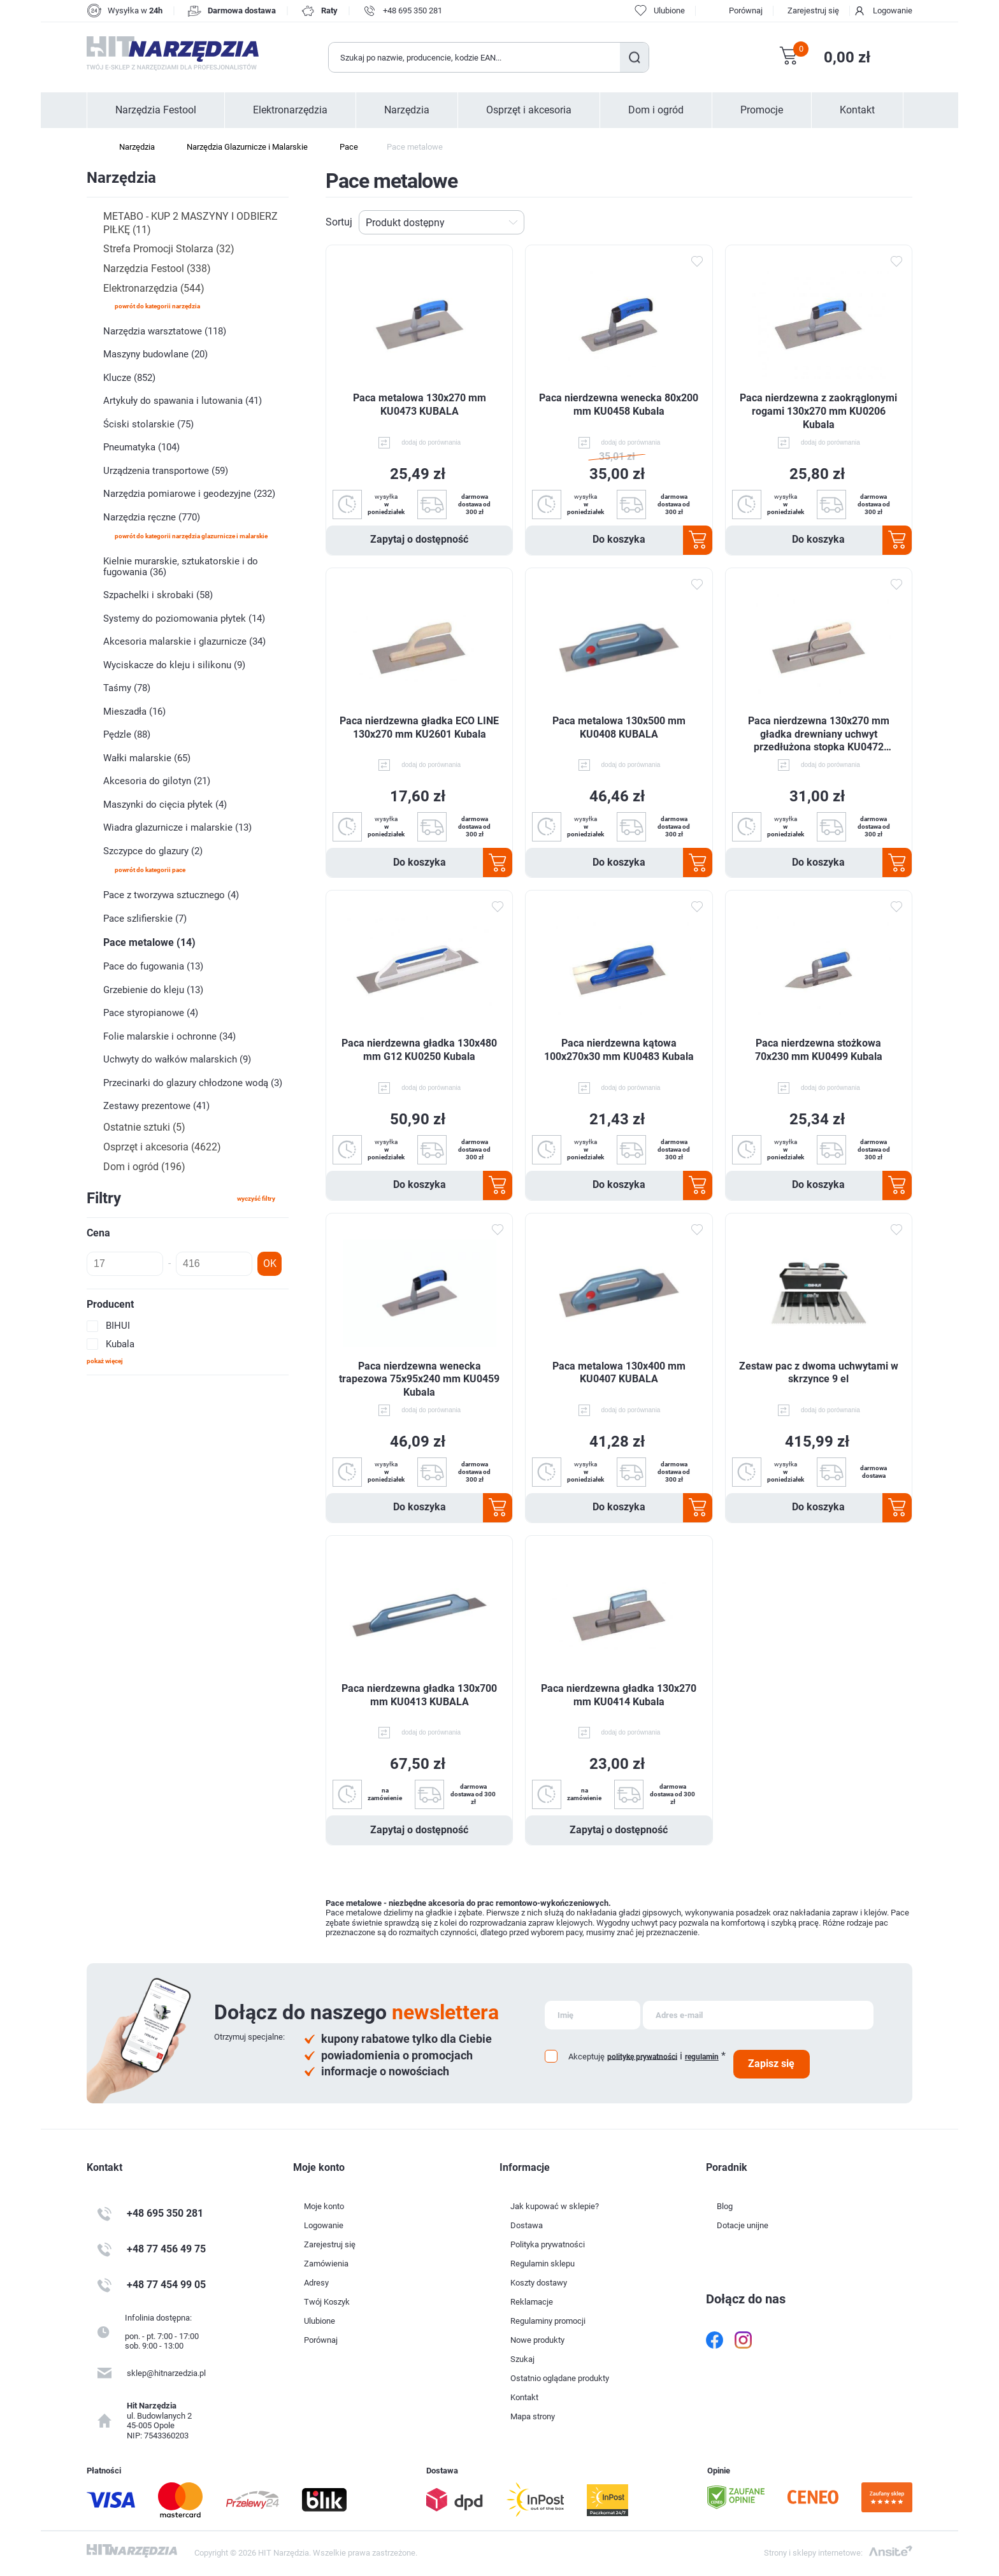 This screenshot has width=999, height=2576. What do you see at coordinates (120, 1344) in the screenshot?
I see `Kubala` at bounding box center [120, 1344].